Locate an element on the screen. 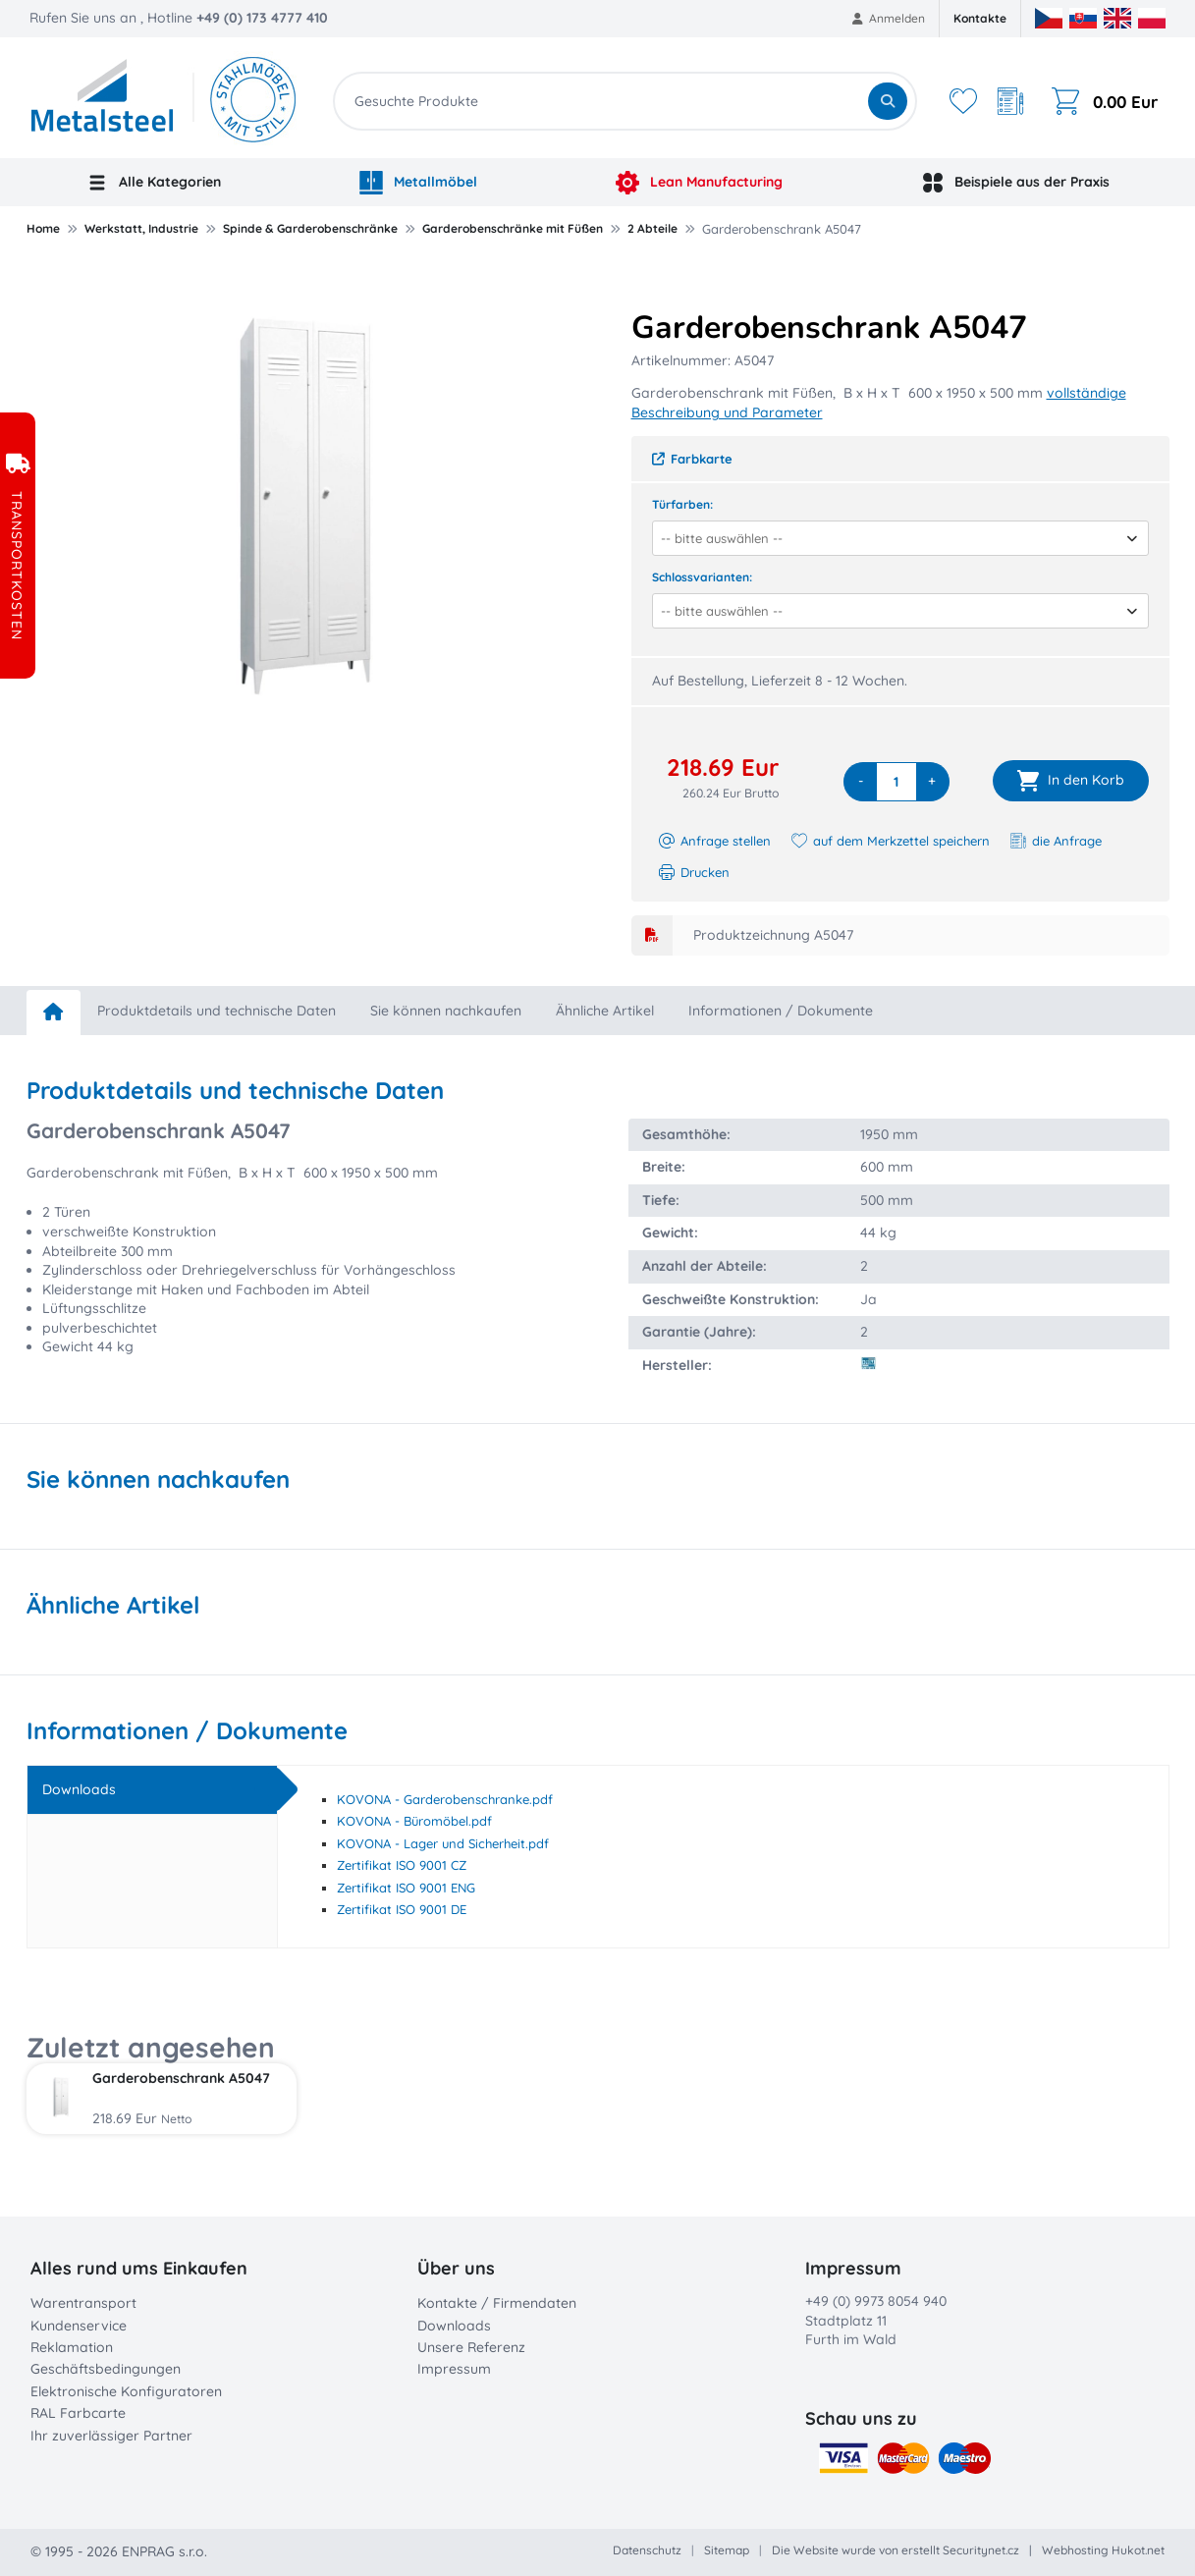 The width and height of the screenshot is (1195, 2576). Datenschutz is located at coordinates (647, 2550).